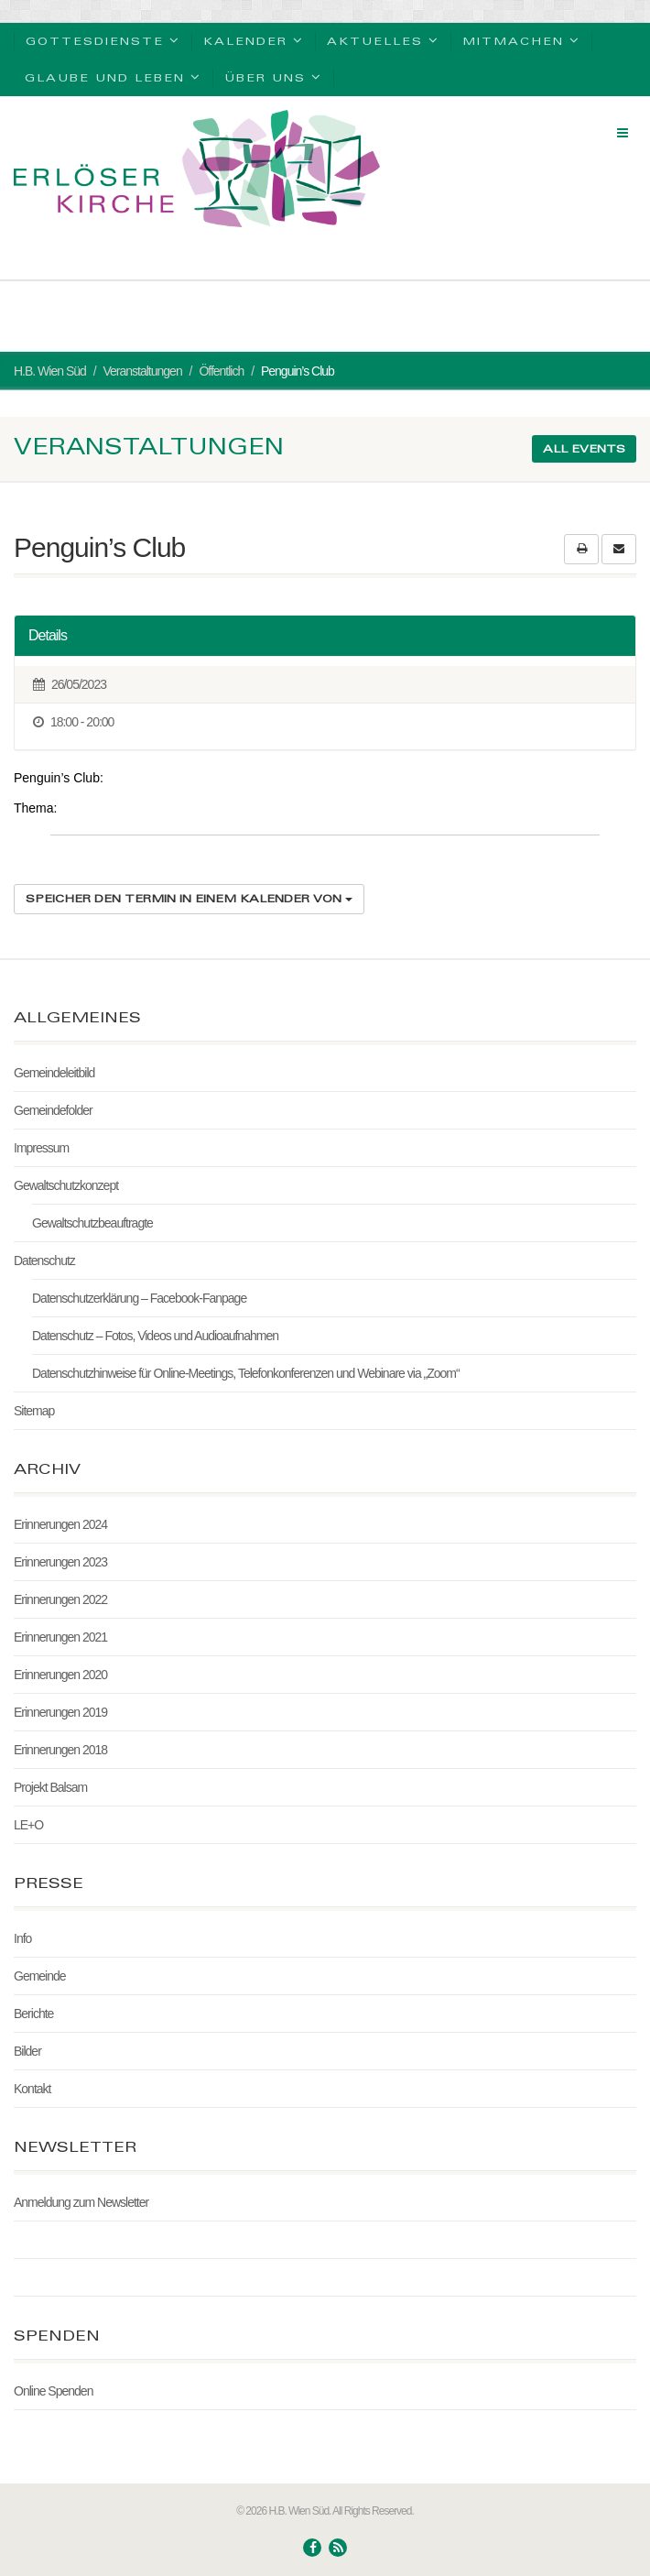  I want to click on Erinnerungen 2021, so click(60, 1637).